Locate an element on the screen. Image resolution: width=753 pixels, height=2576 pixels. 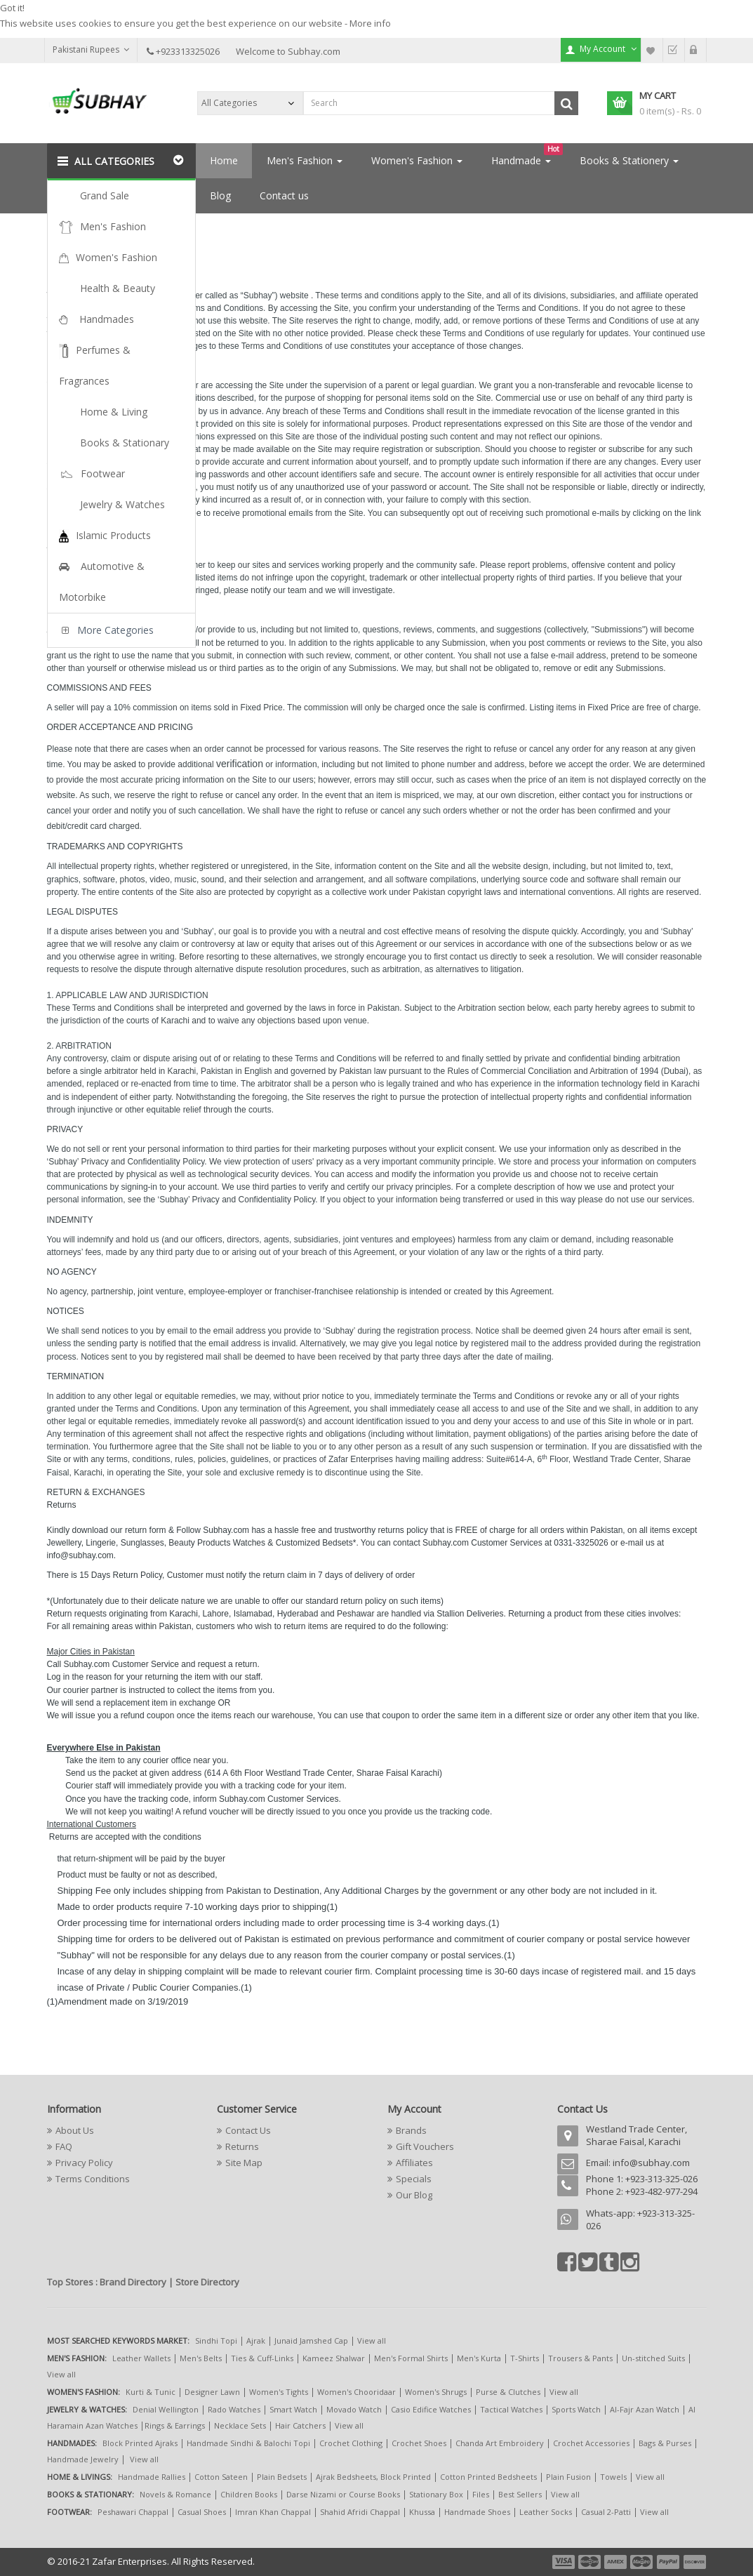
Peshawari Chappal is located at coordinates (133, 2512).